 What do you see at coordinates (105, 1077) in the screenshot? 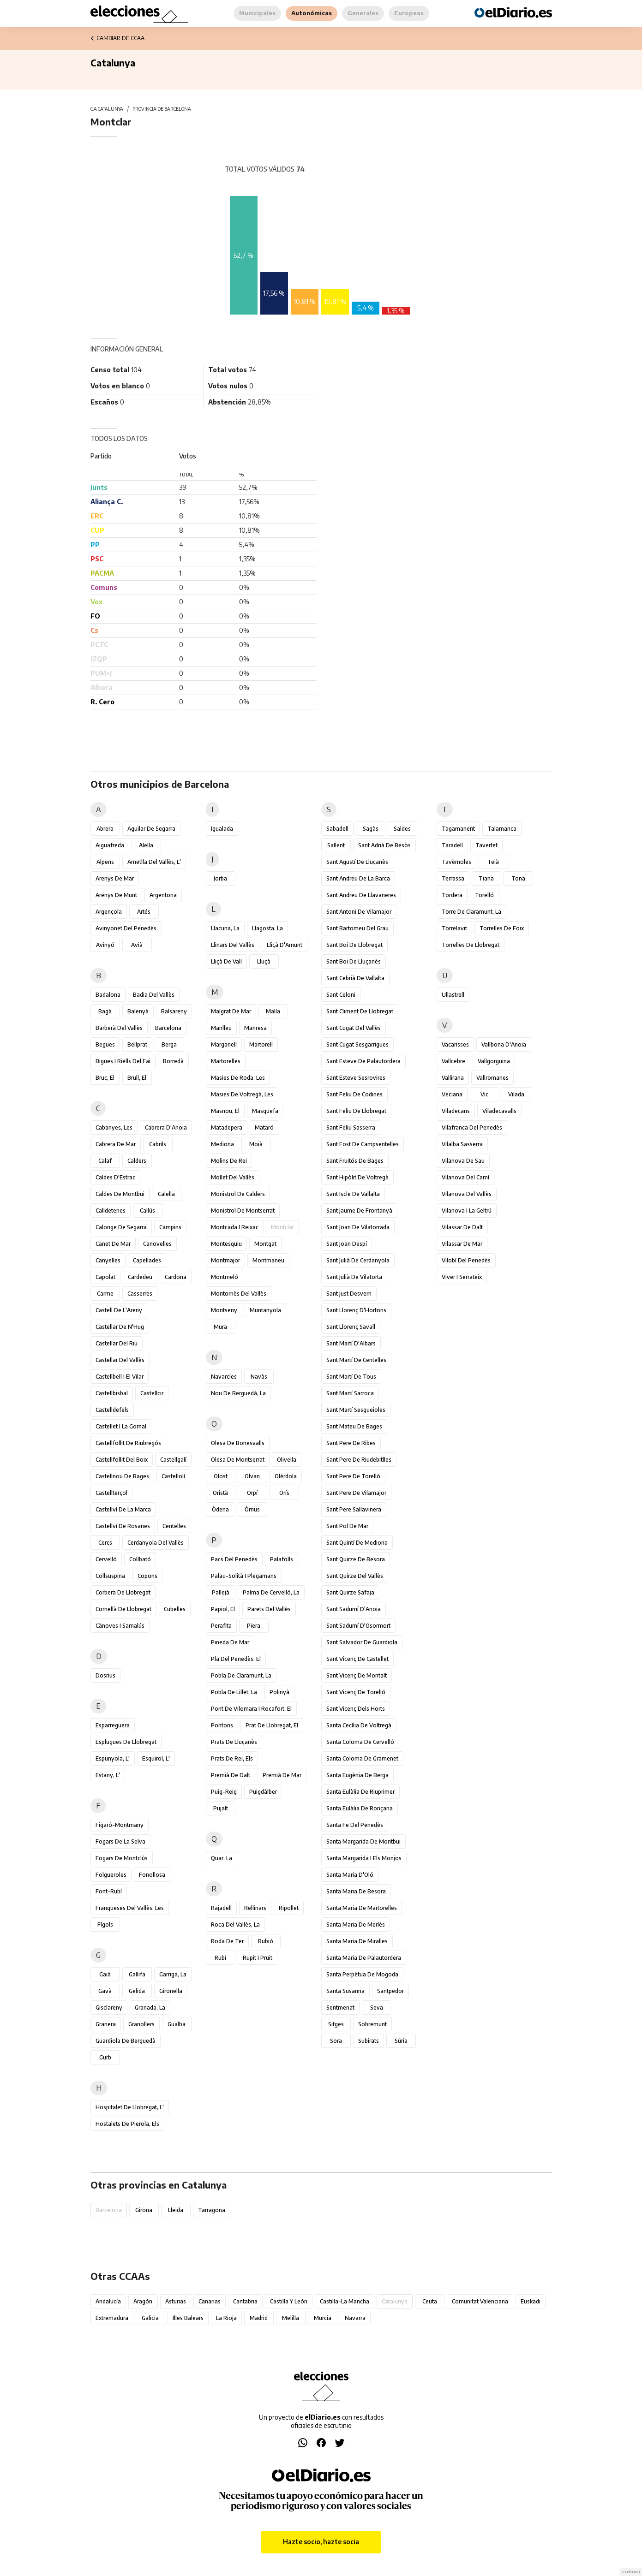
I see `Bruc, el` at bounding box center [105, 1077].